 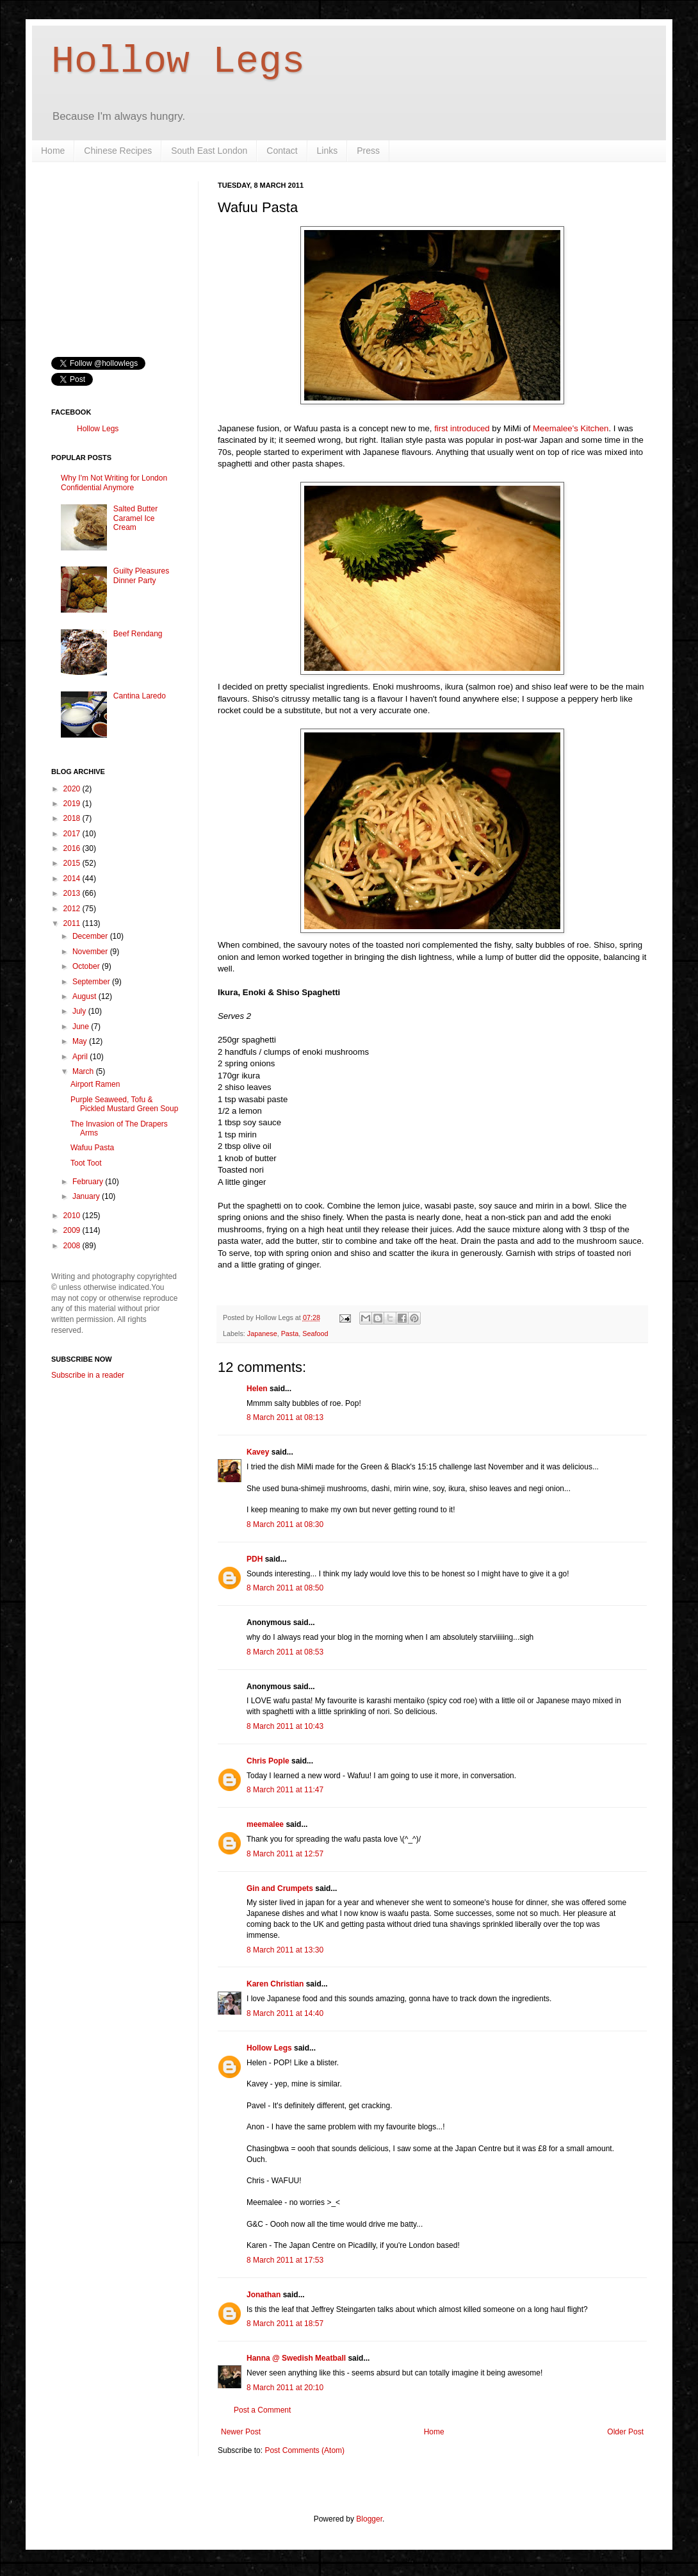 I want to click on meemalee, so click(x=265, y=1824).